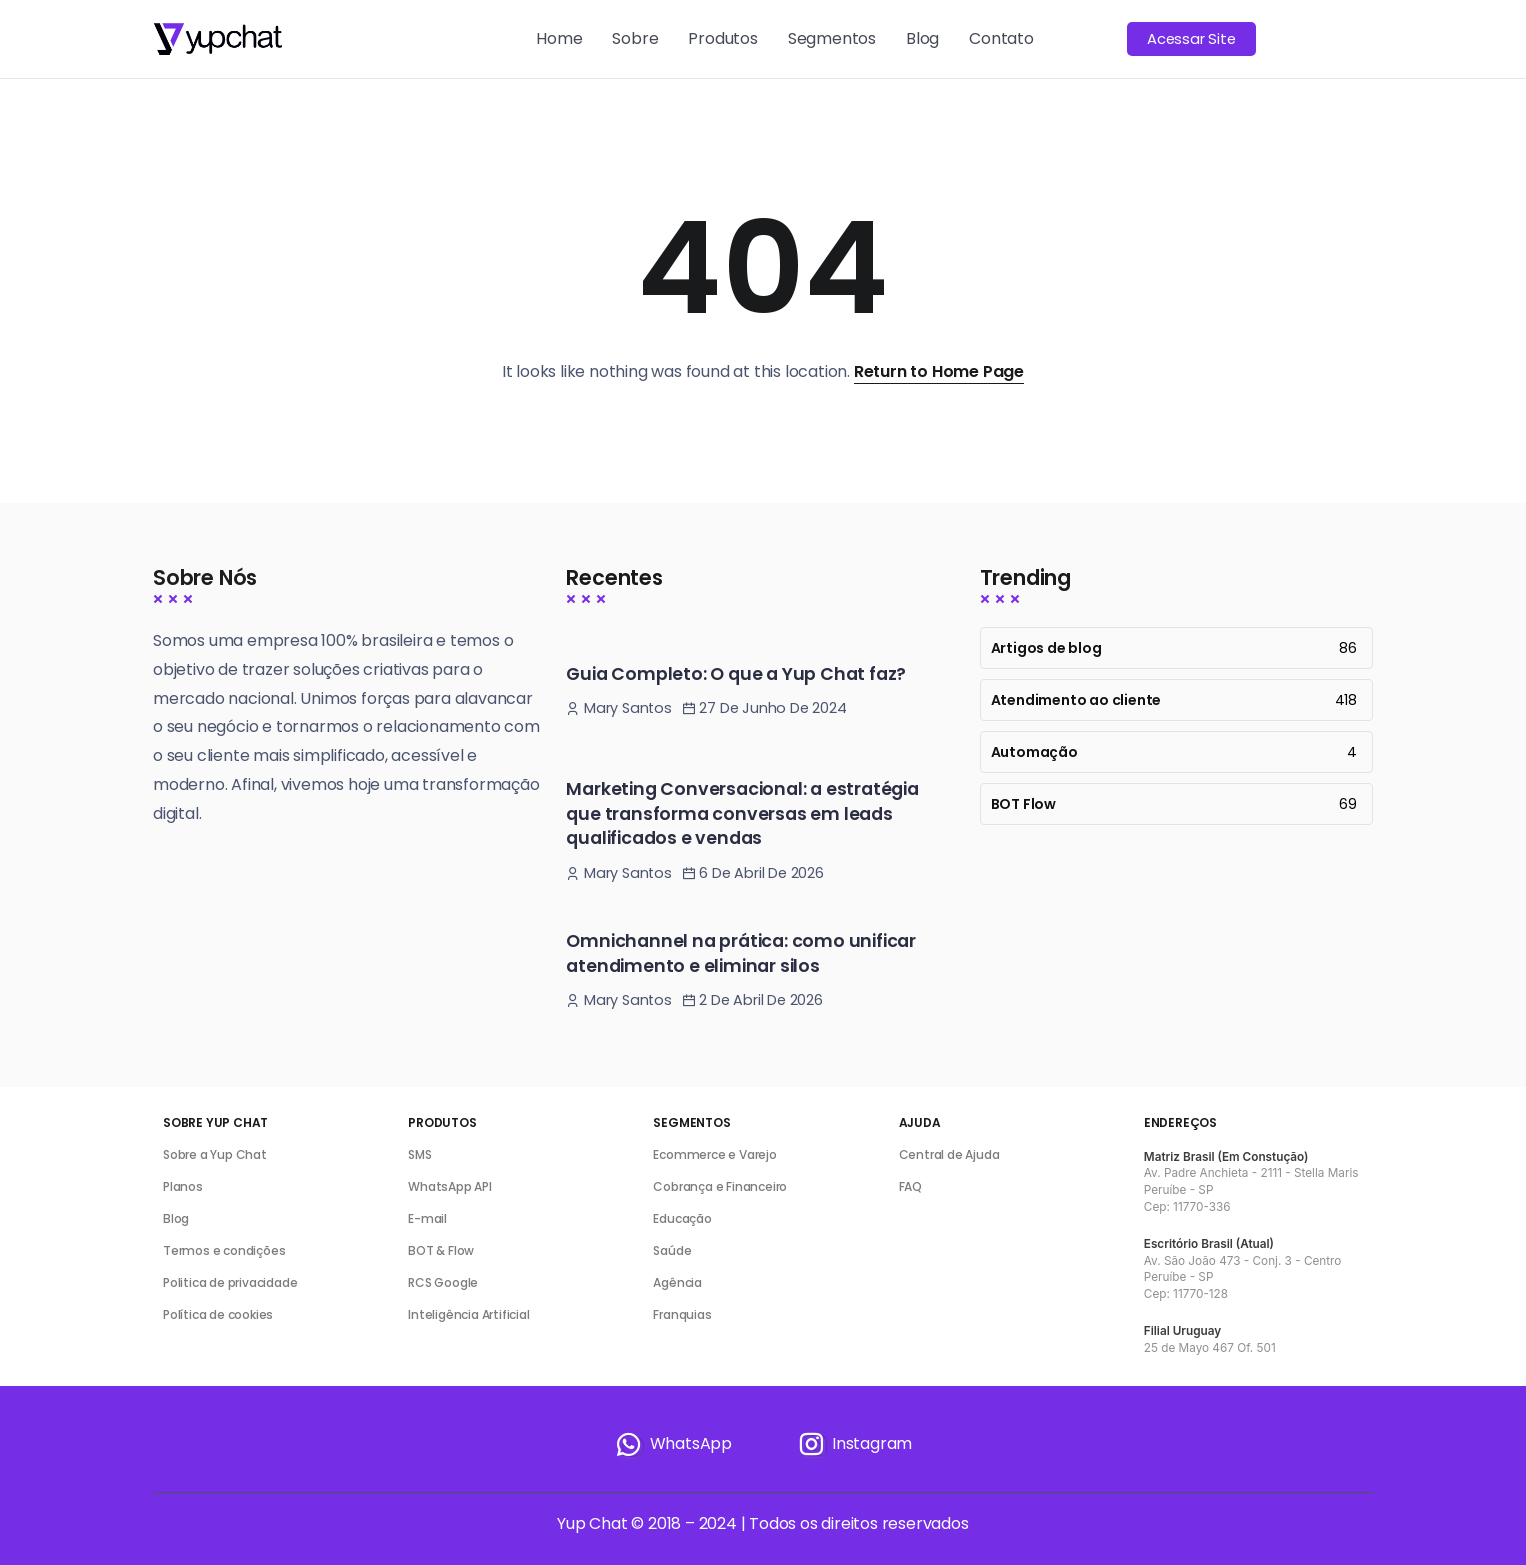 This screenshot has width=1526, height=1565. Describe the element at coordinates (939, 371) in the screenshot. I see `Return to Home Page` at that location.